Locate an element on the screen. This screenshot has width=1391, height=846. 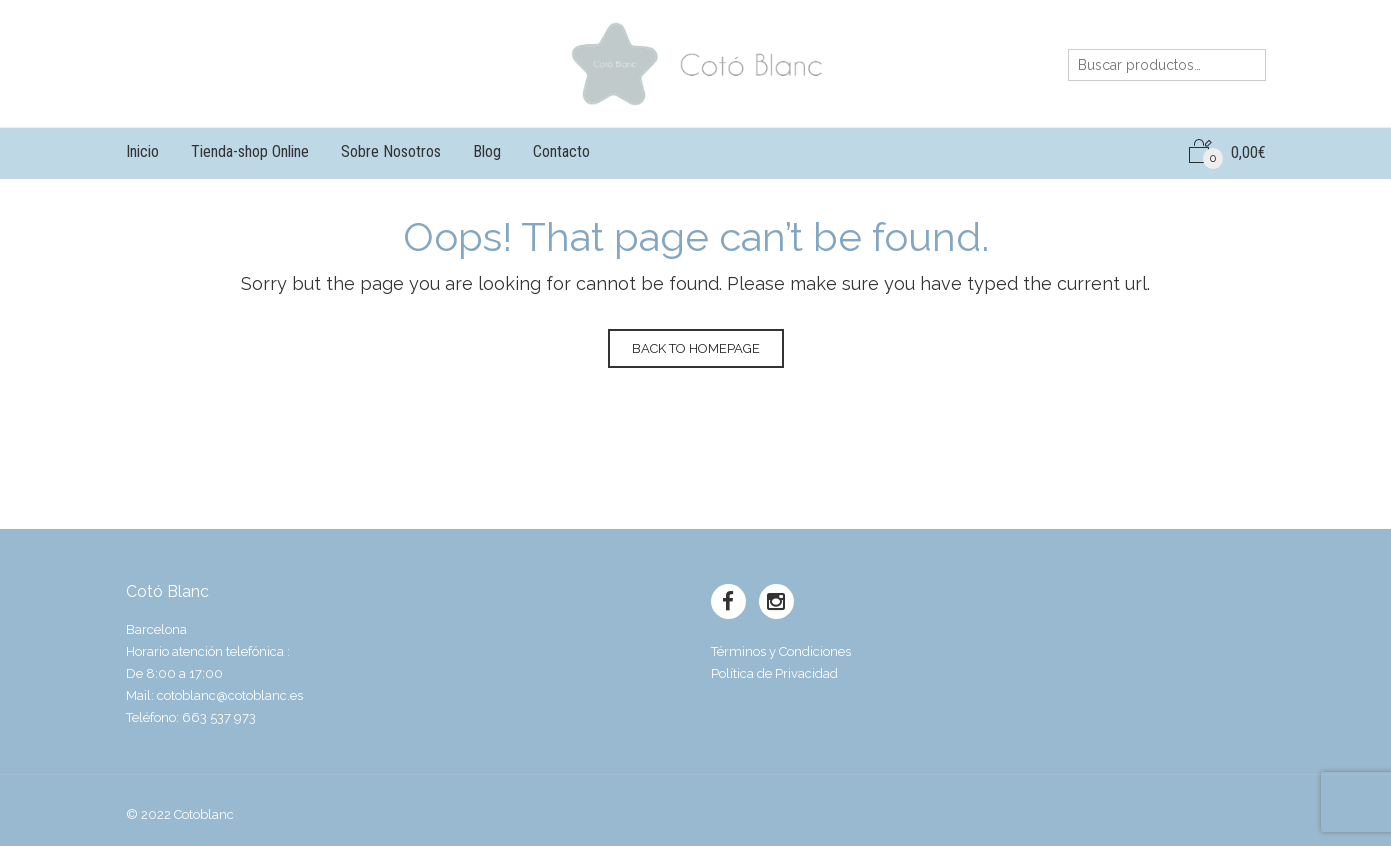
Back to homepage is located at coordinates (696, 348).